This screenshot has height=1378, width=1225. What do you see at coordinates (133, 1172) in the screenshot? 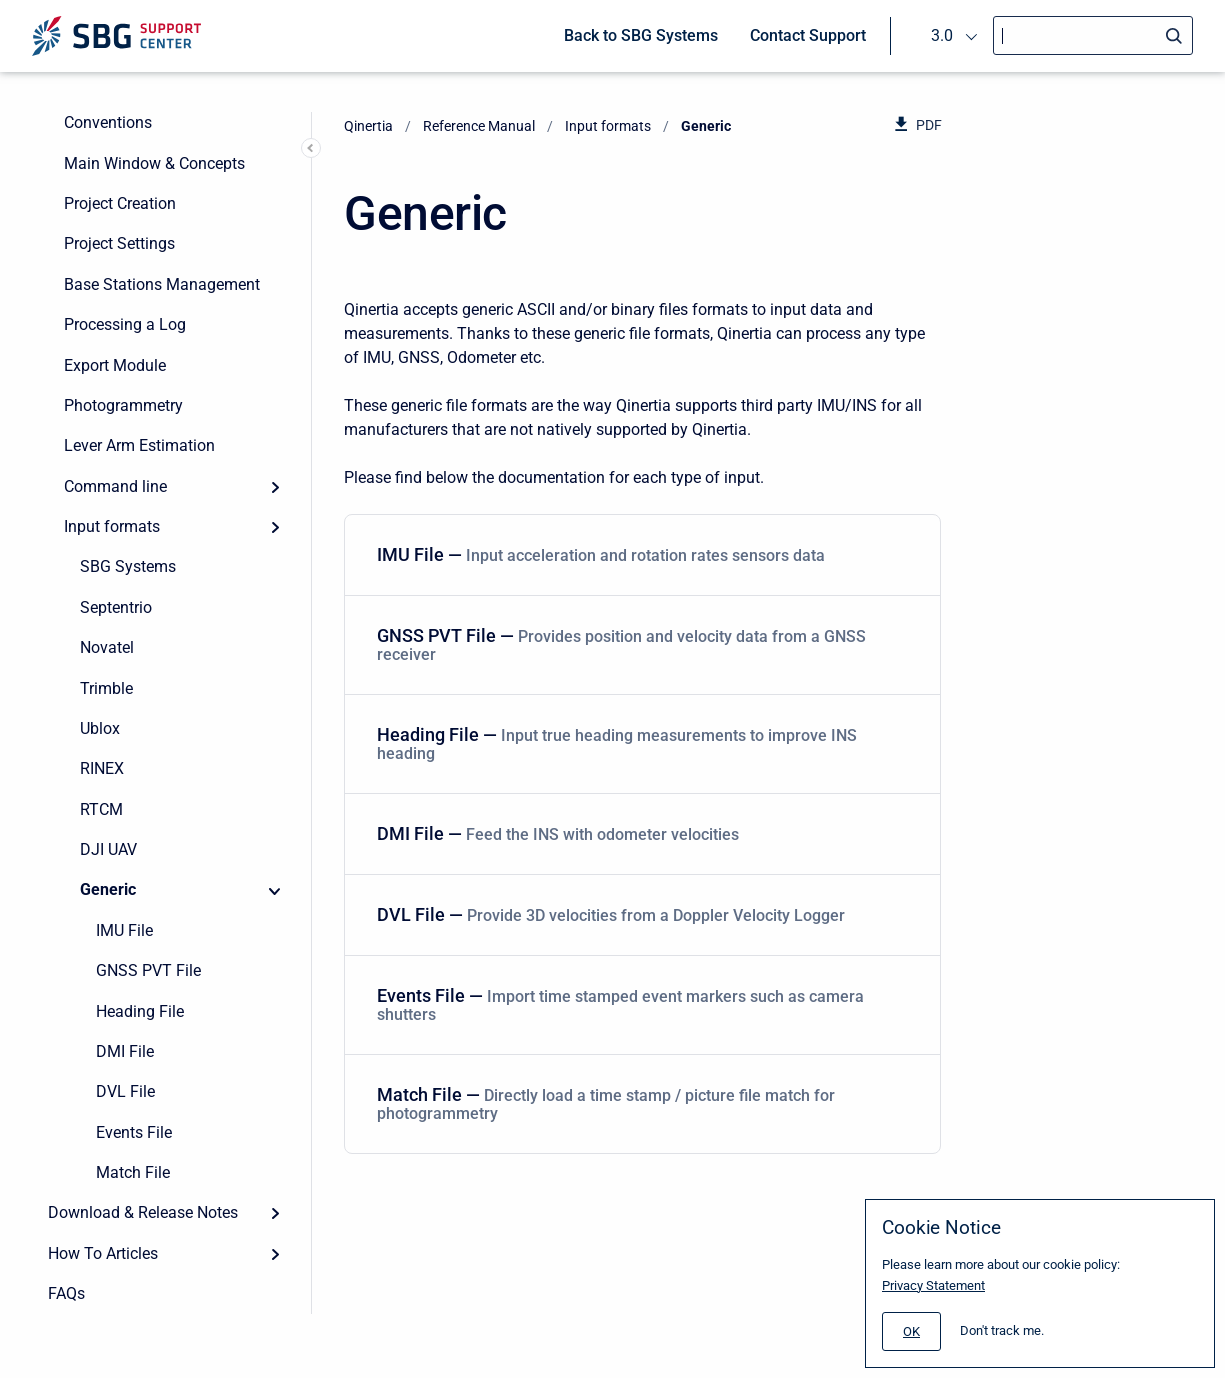
I see `Match File` at bounding box center [133, 1172].